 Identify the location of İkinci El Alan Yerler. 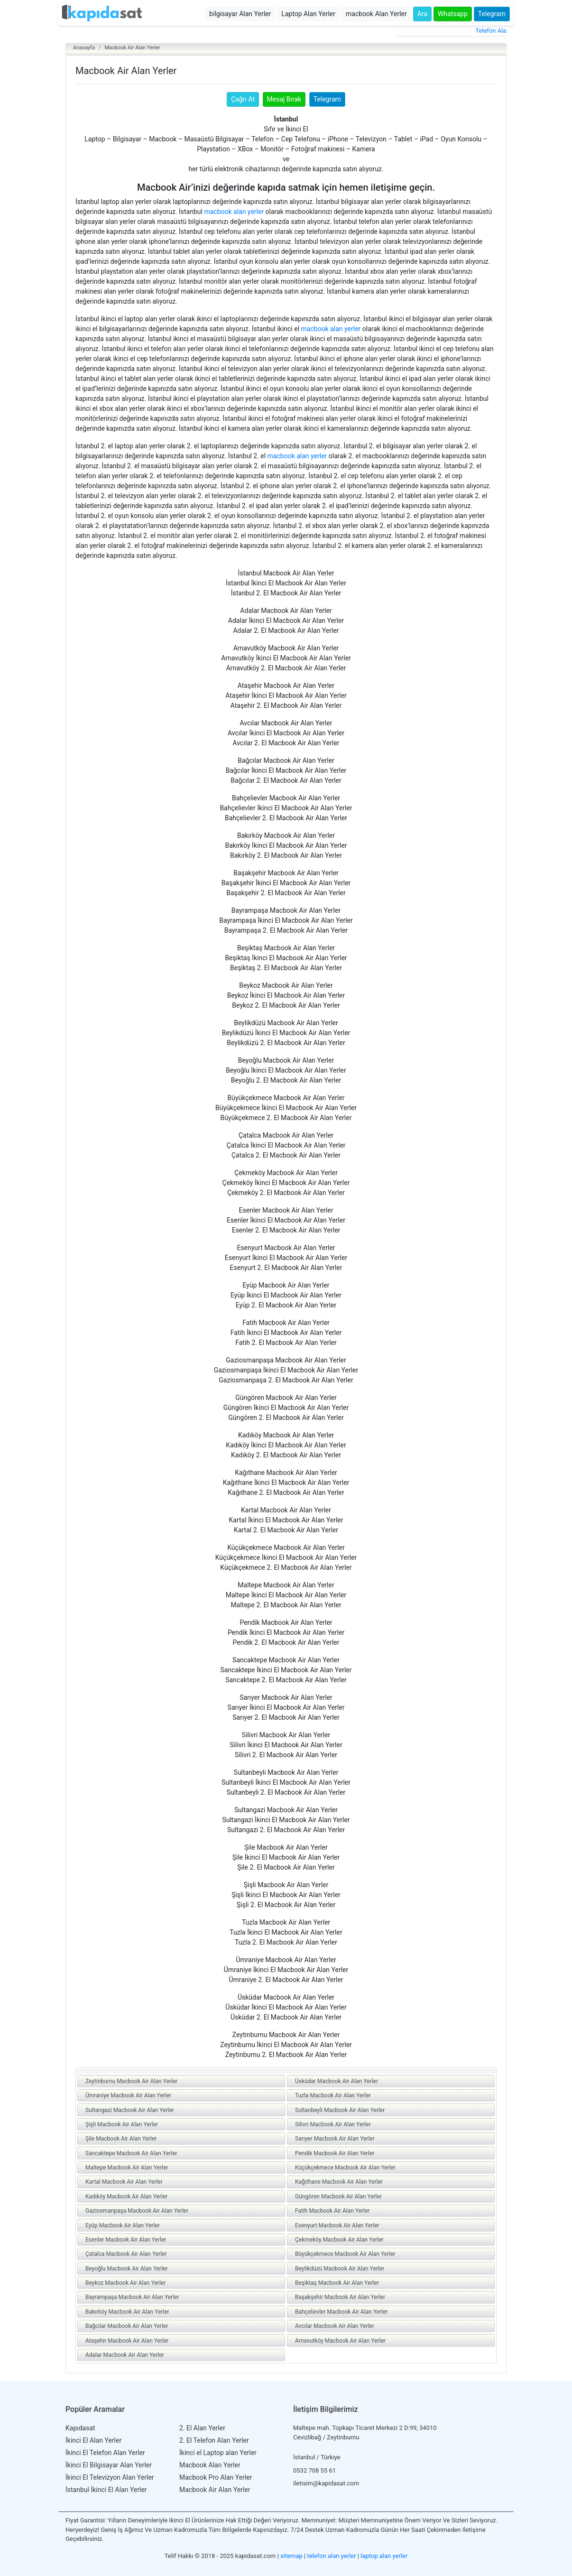
(93, 2440).